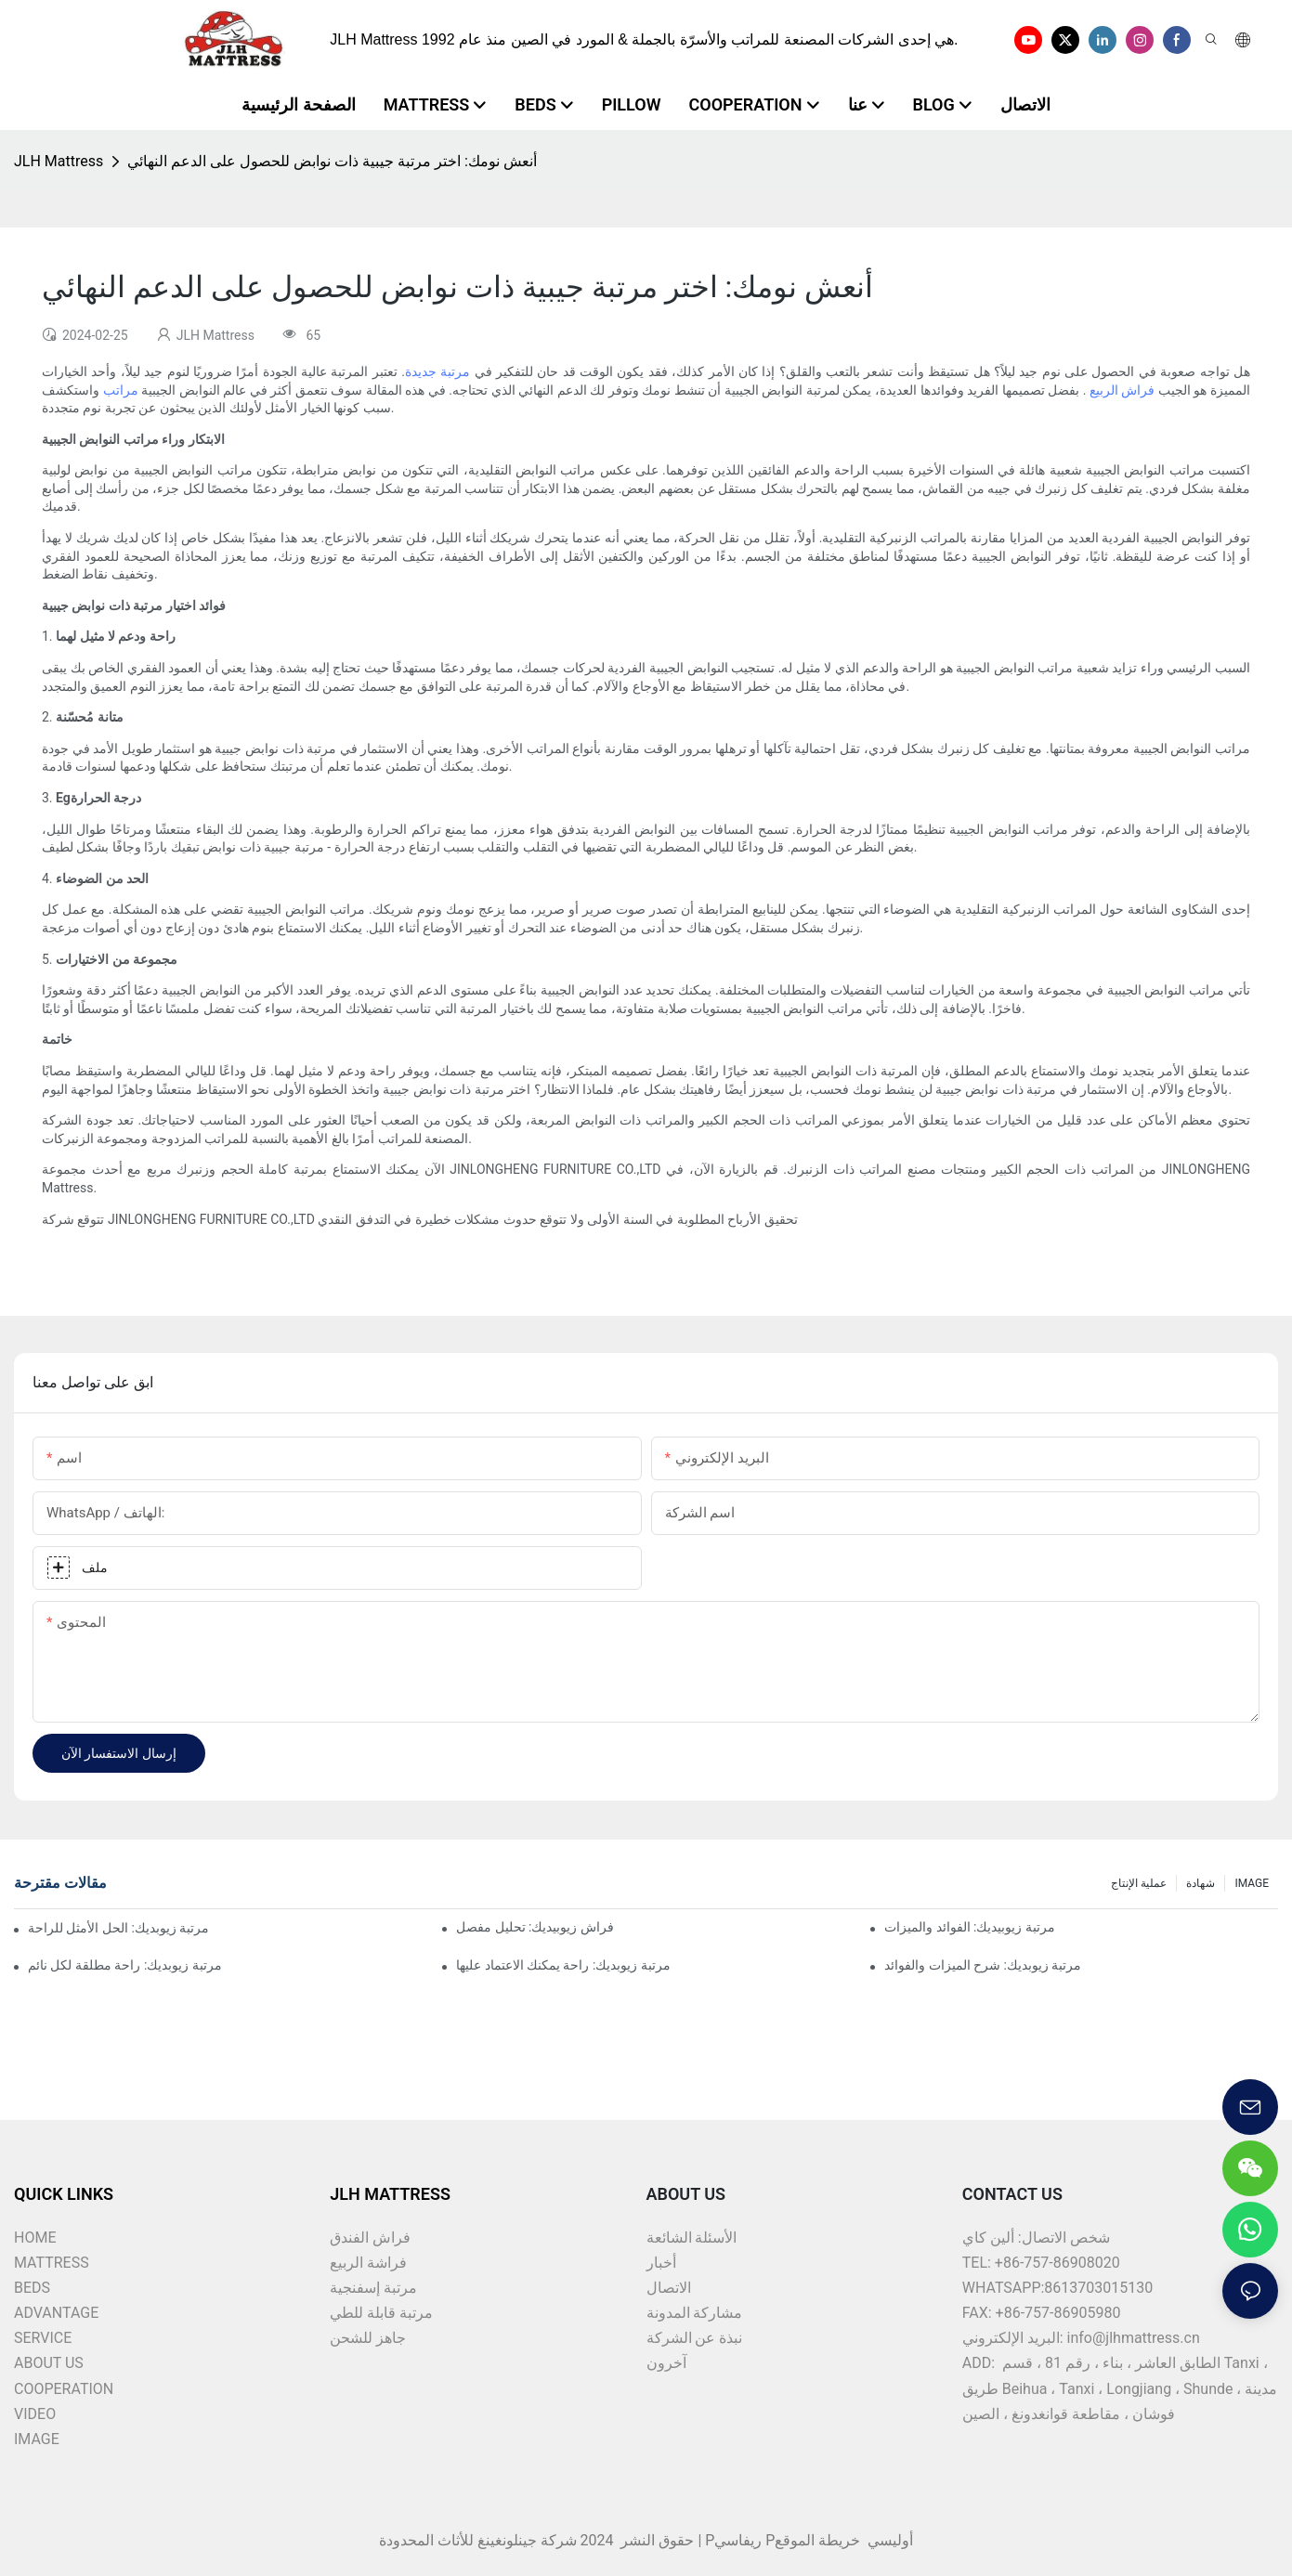 This screenshot has height=2576, width=1292. I want to click on مرتبة إسفنجية, so click(373, 2287).